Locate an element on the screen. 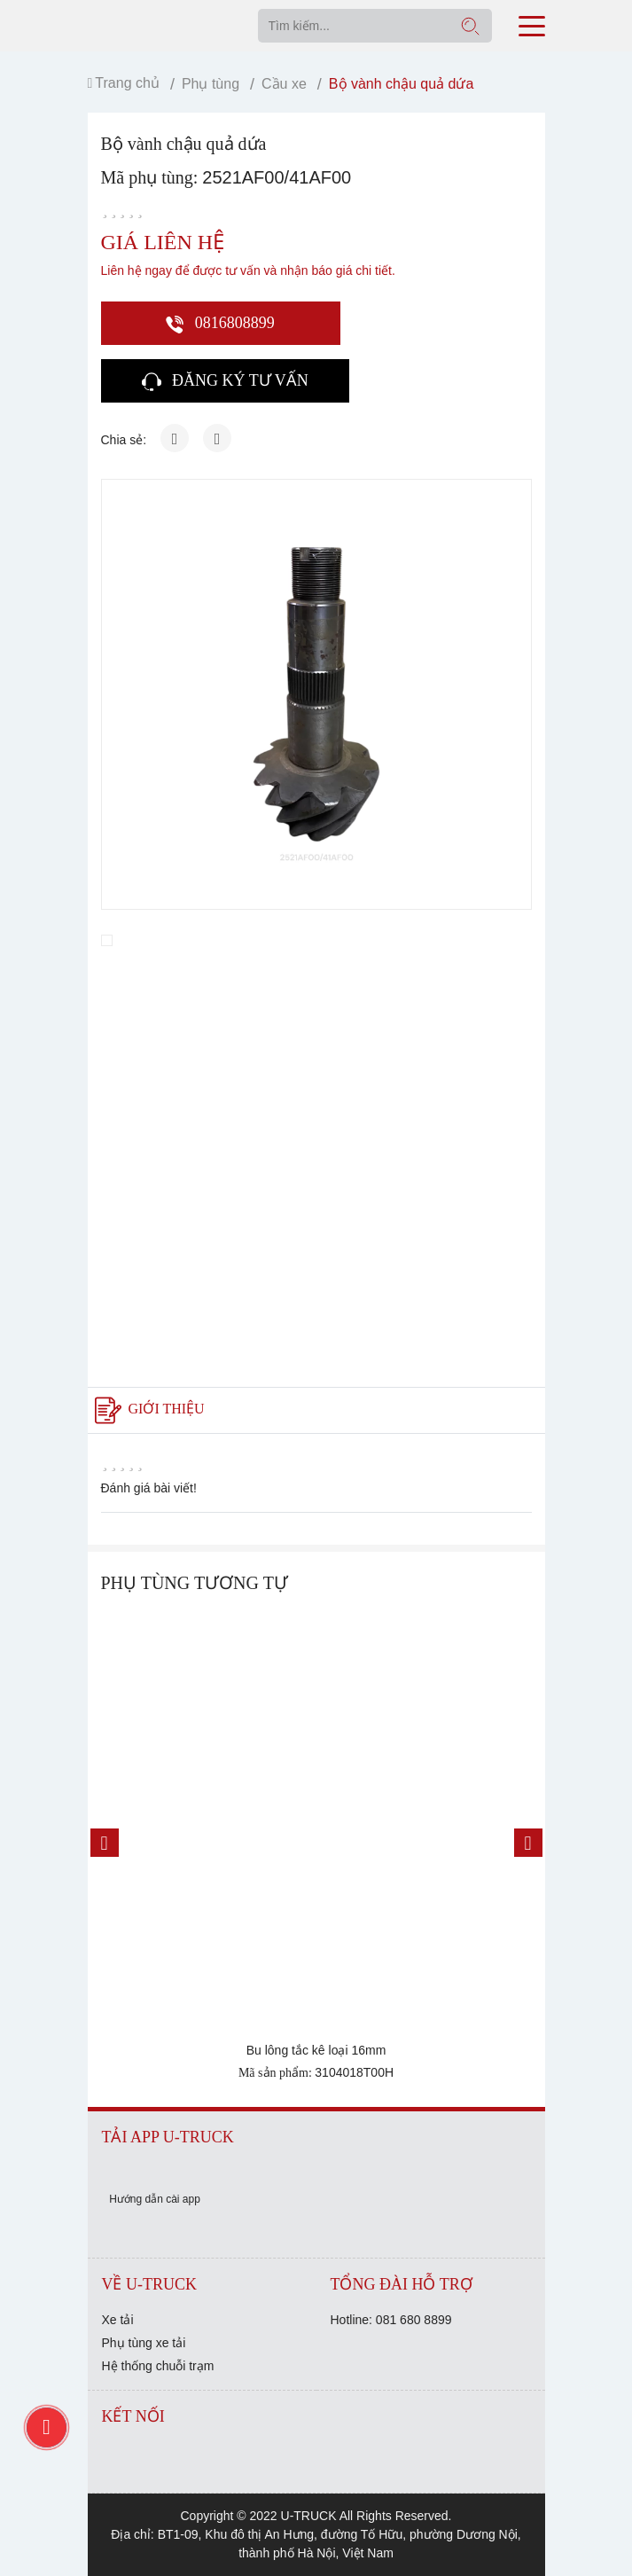  Hướng dẫn cài app is located at coordinates (154, 2199).